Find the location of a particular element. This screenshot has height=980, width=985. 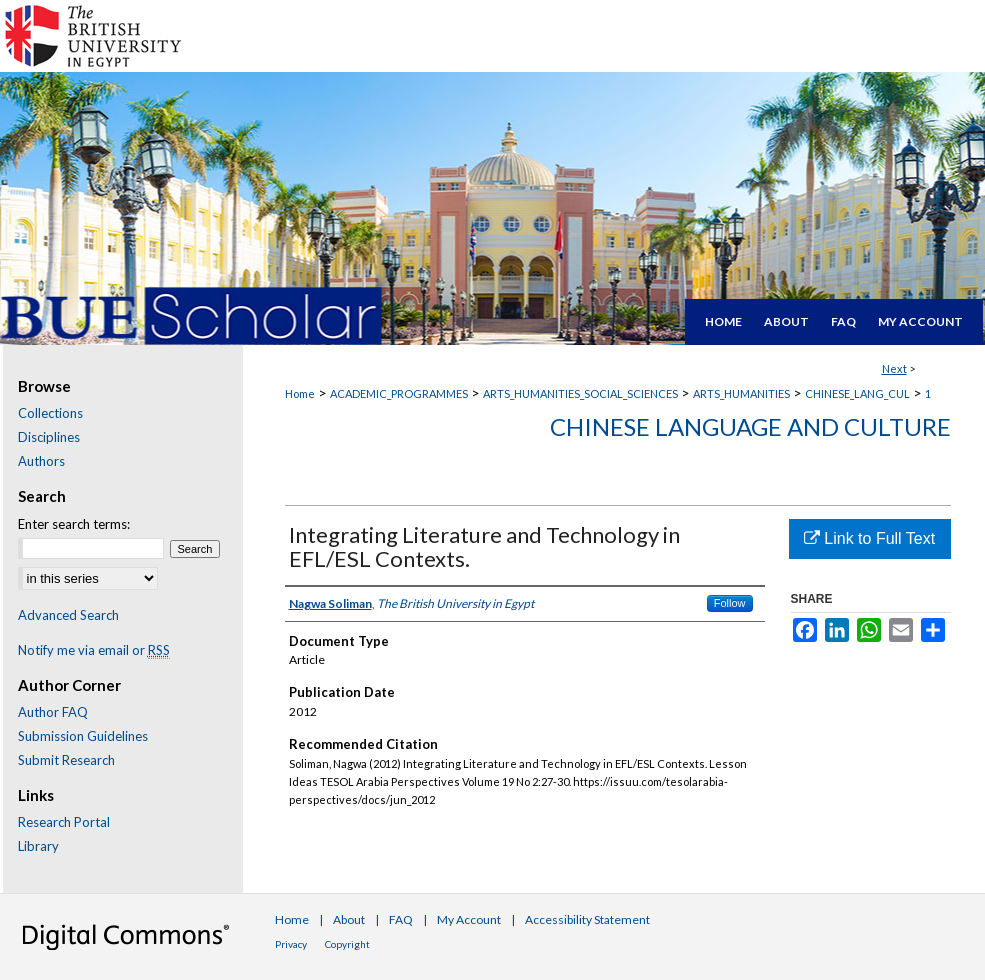

My Account is located at coordinates (469, 919).